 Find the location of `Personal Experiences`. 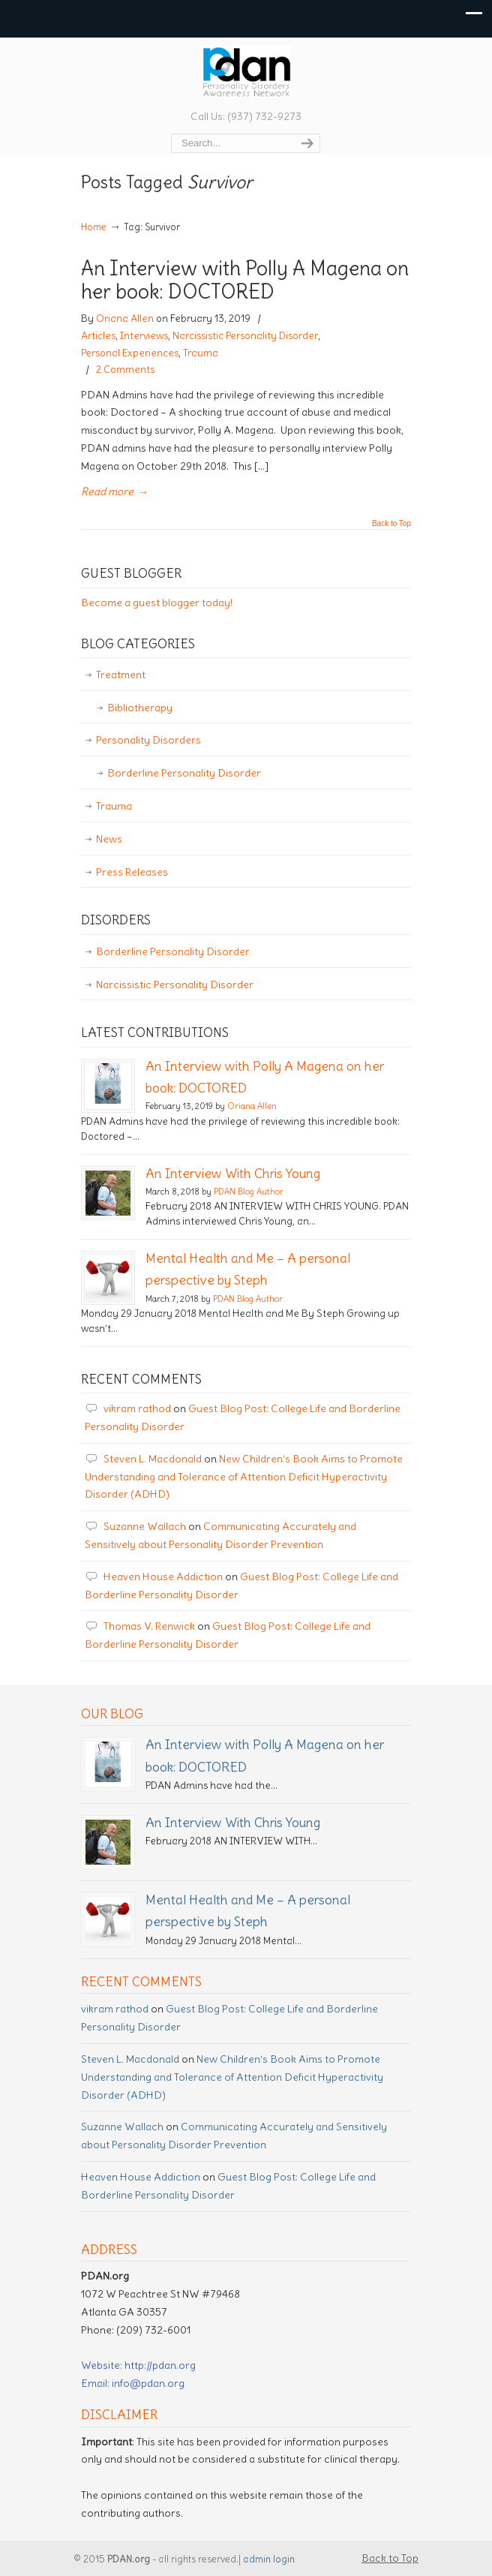

Personal Experiences is located at coordinates (129, 353).